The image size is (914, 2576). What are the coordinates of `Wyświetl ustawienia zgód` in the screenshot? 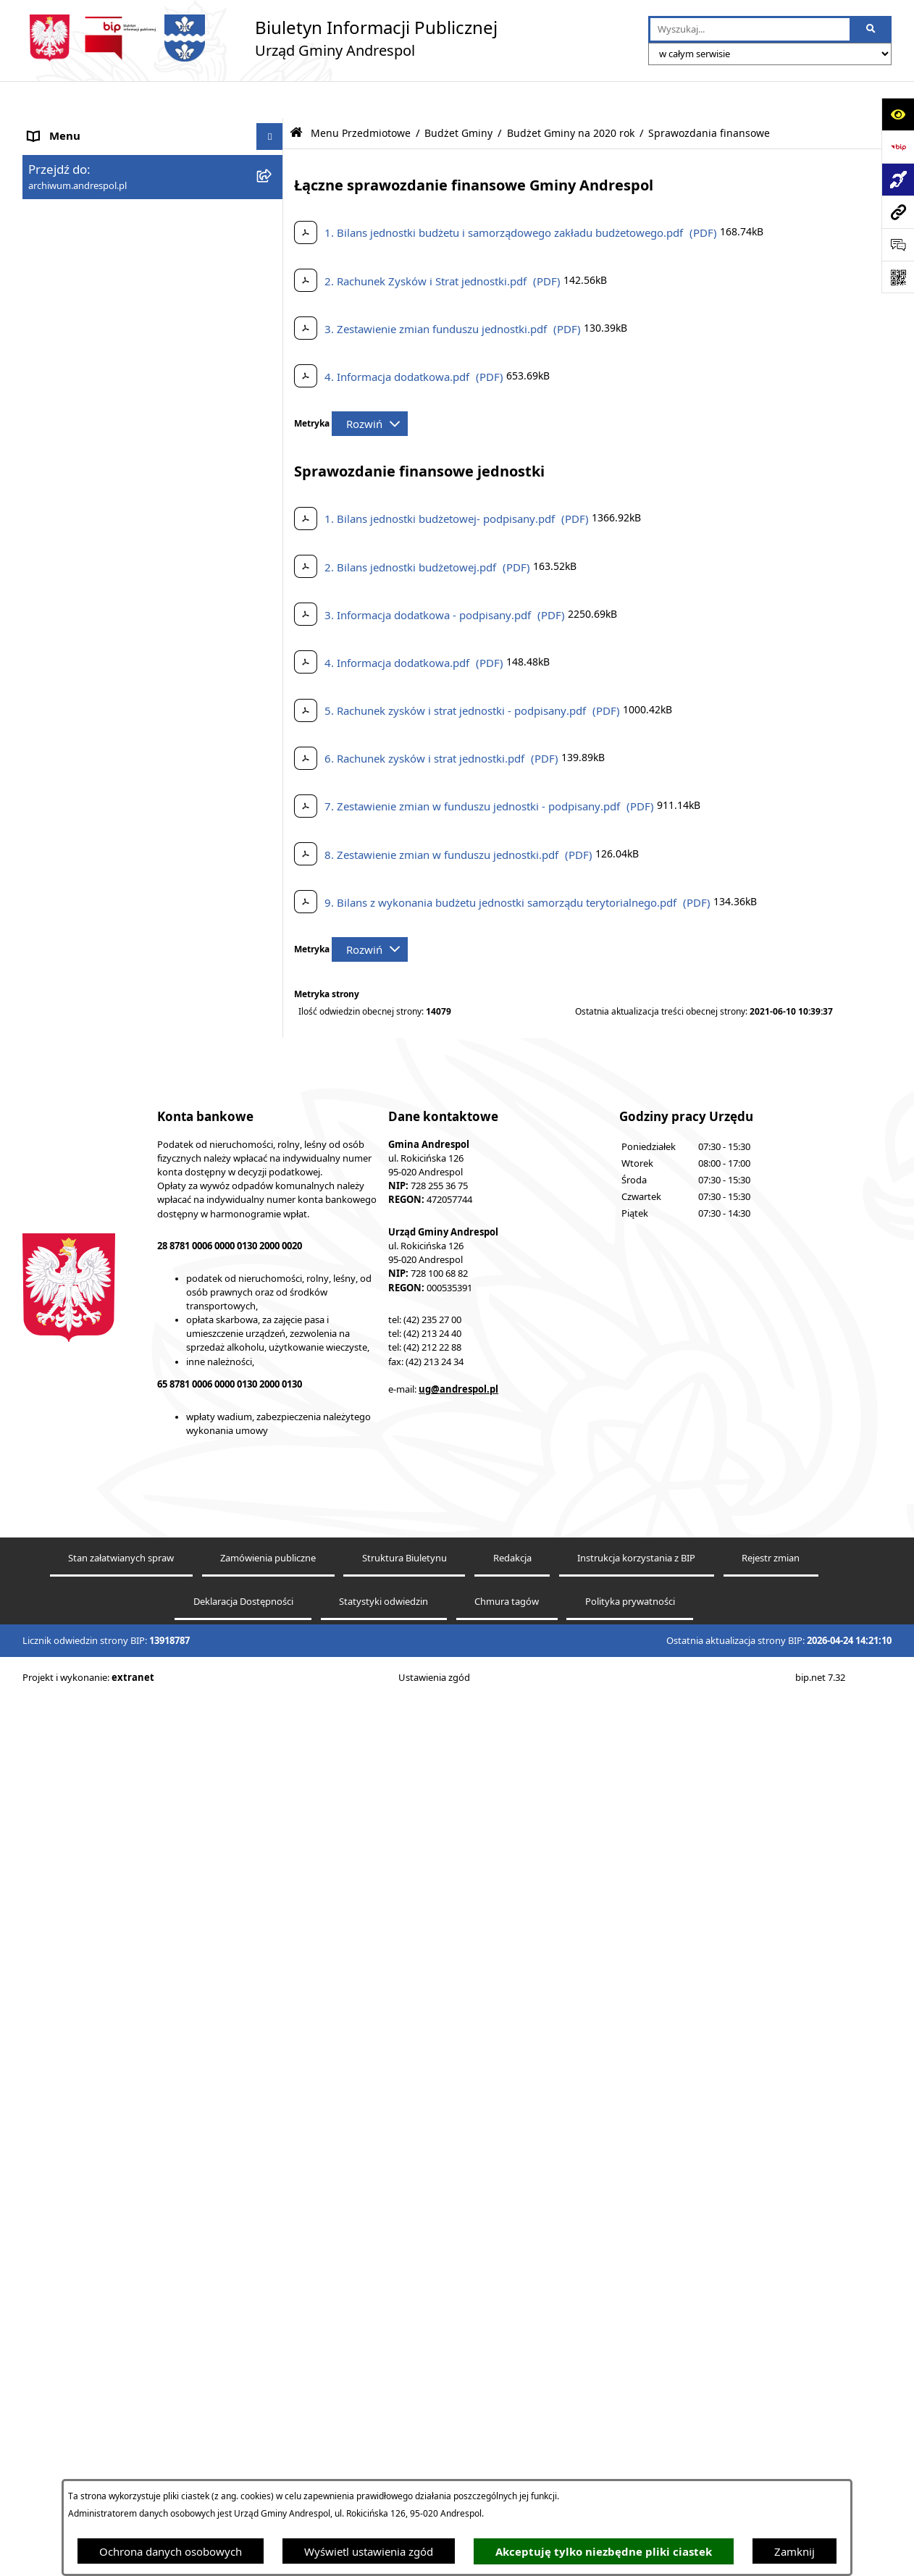 It's located at (368, 2551).